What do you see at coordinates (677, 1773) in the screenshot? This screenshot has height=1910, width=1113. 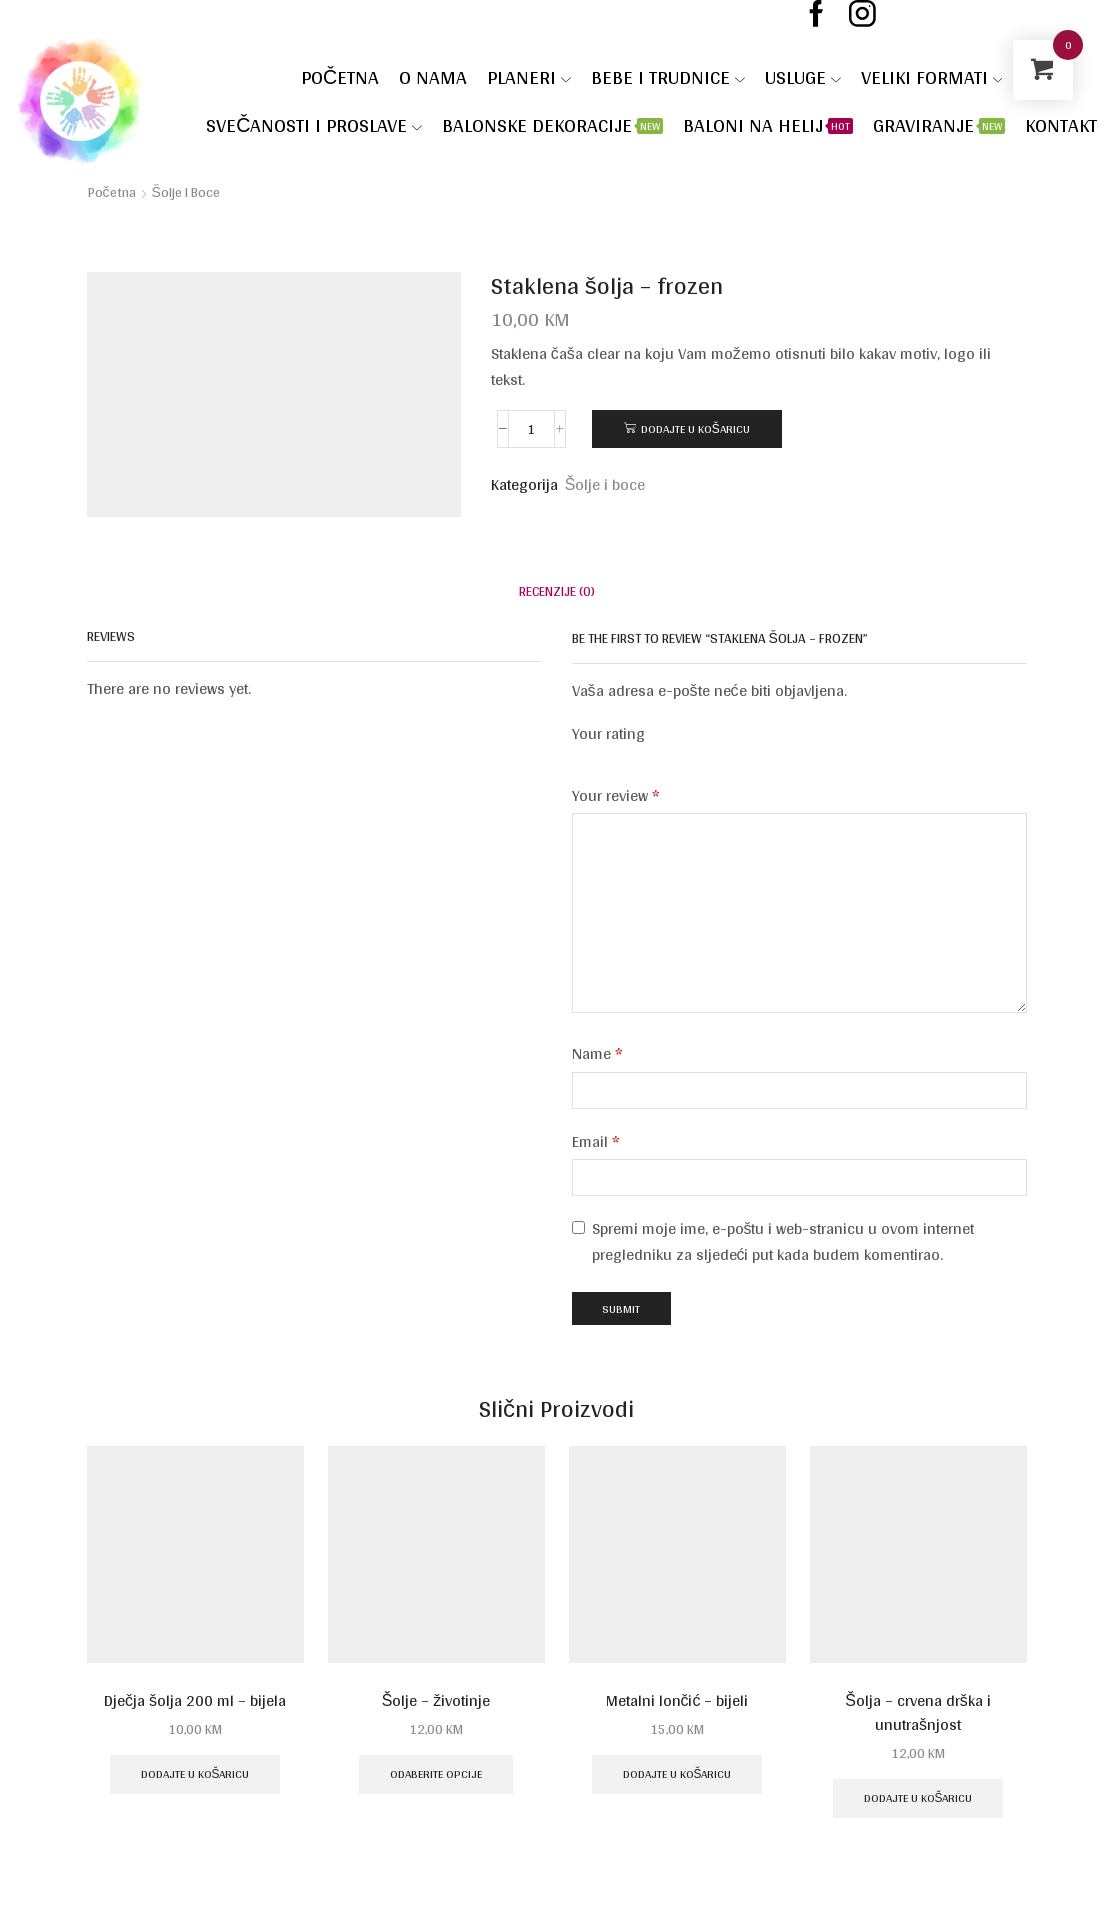 I see `Dodajte u košaricu [Dodaj u košaricu: "Metalni lončić - bijeli"]` at bounding box center [677, 1773].